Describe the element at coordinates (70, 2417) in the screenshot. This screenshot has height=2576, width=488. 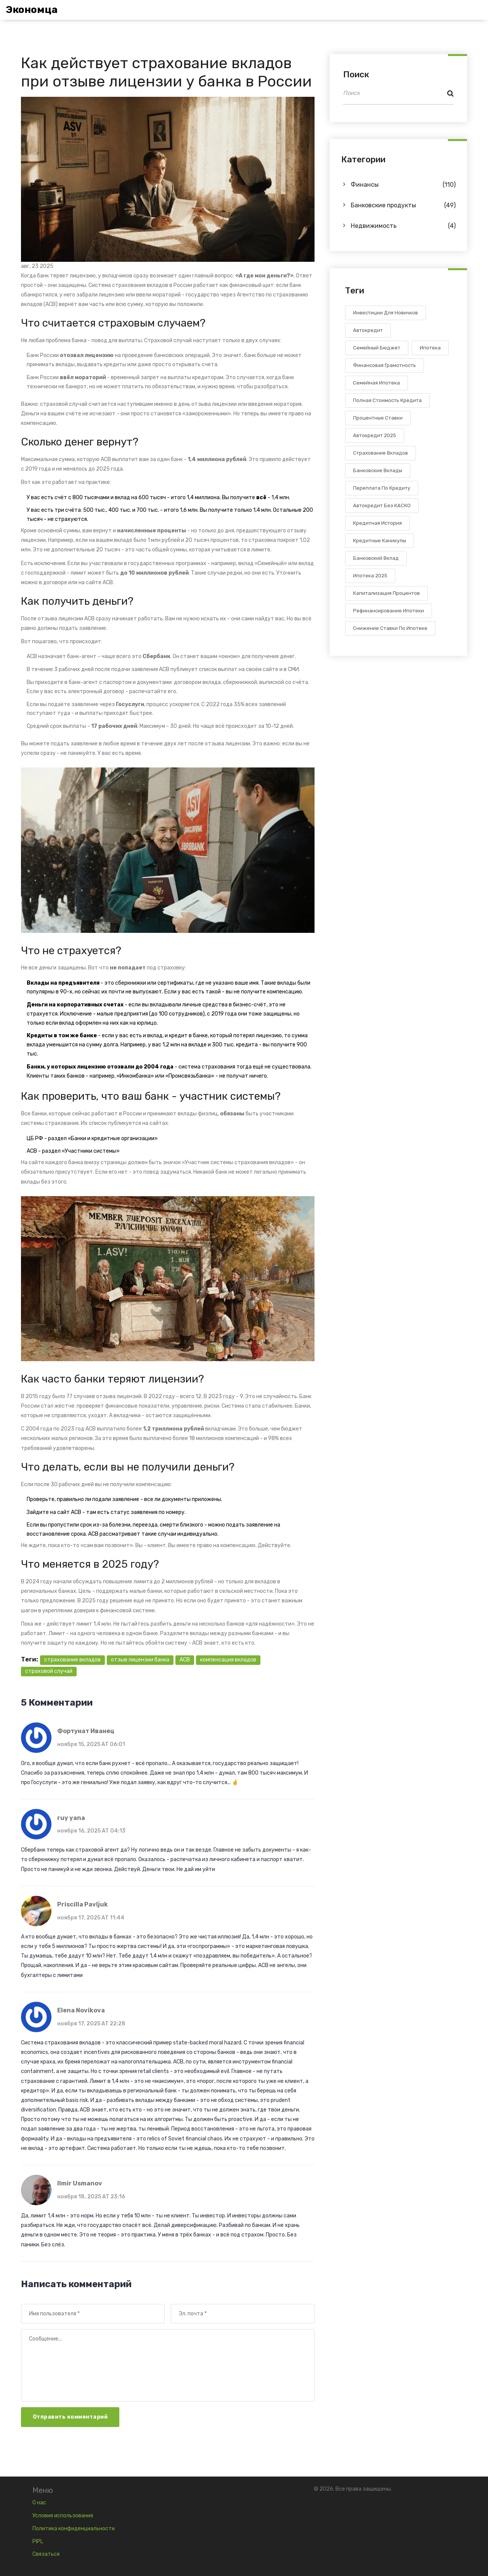
I see `Отправить комментарий` at that location.